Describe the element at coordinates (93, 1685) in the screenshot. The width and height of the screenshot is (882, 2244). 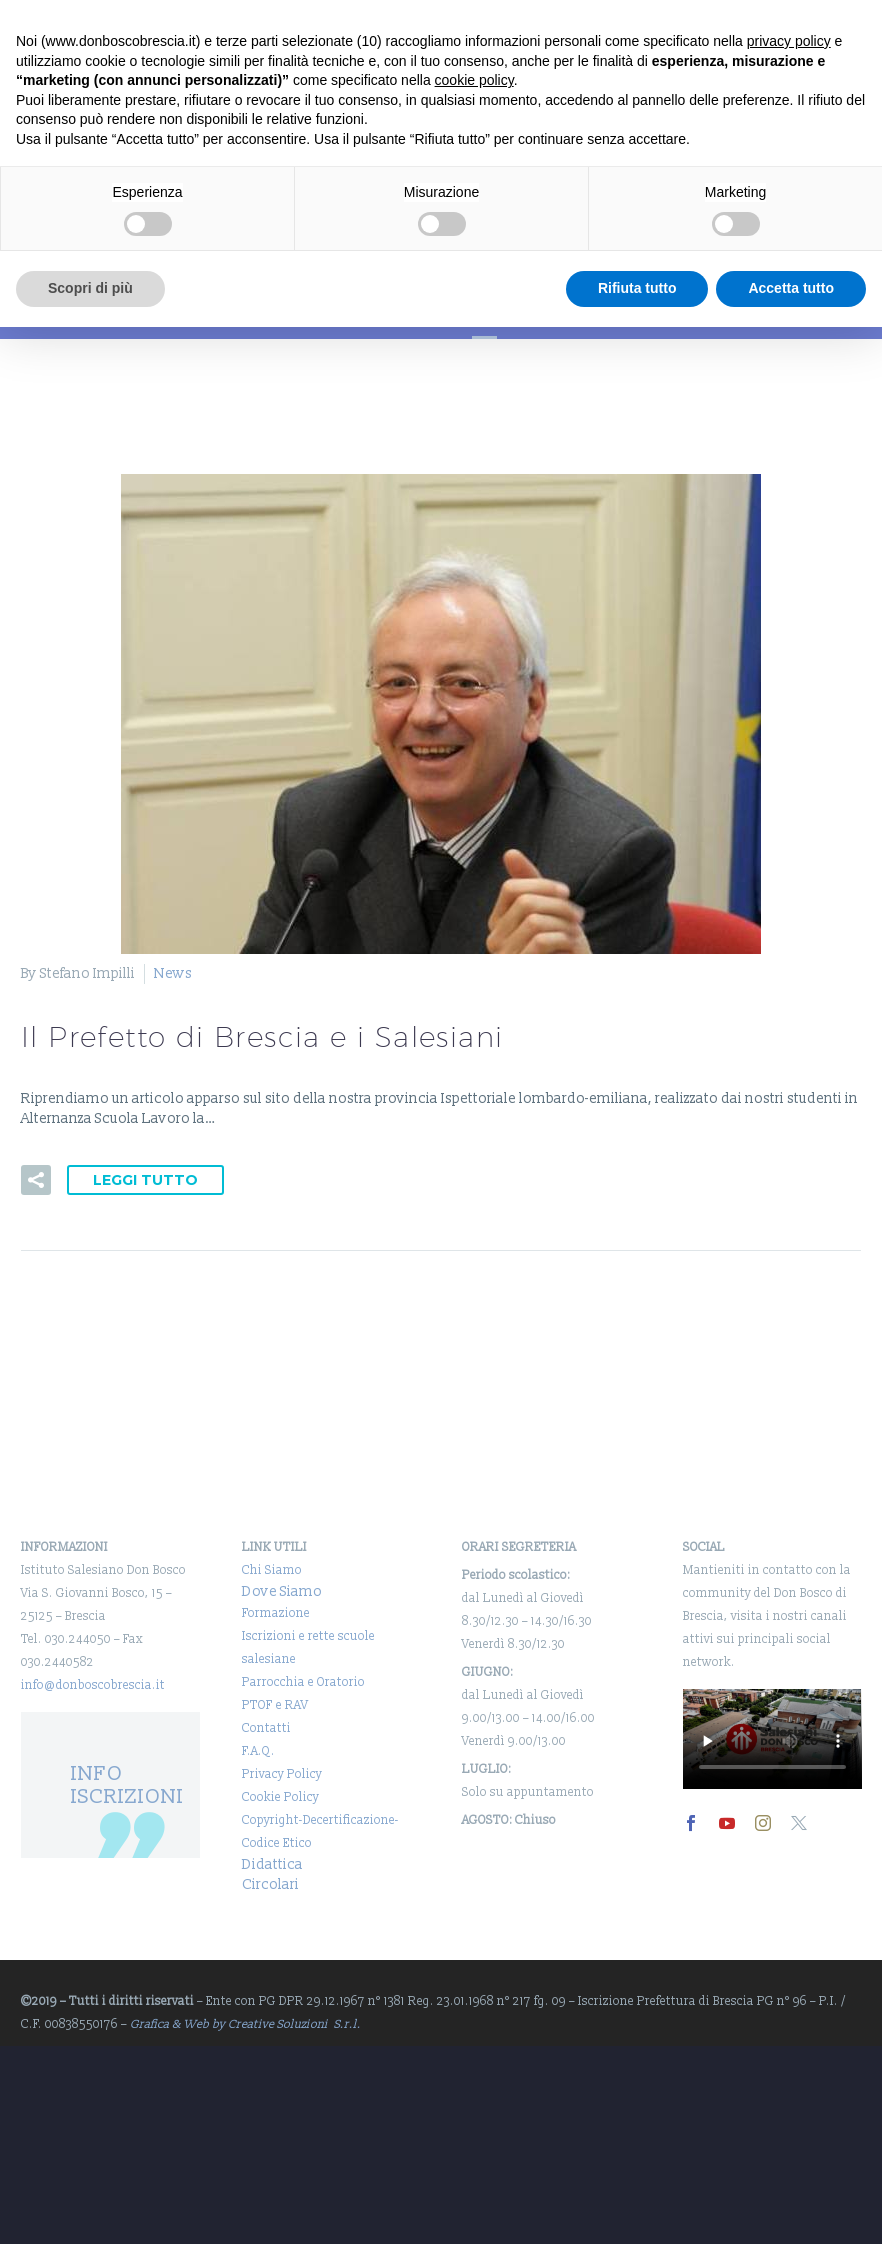
I see `info@donboscobrescia.it` at that location.